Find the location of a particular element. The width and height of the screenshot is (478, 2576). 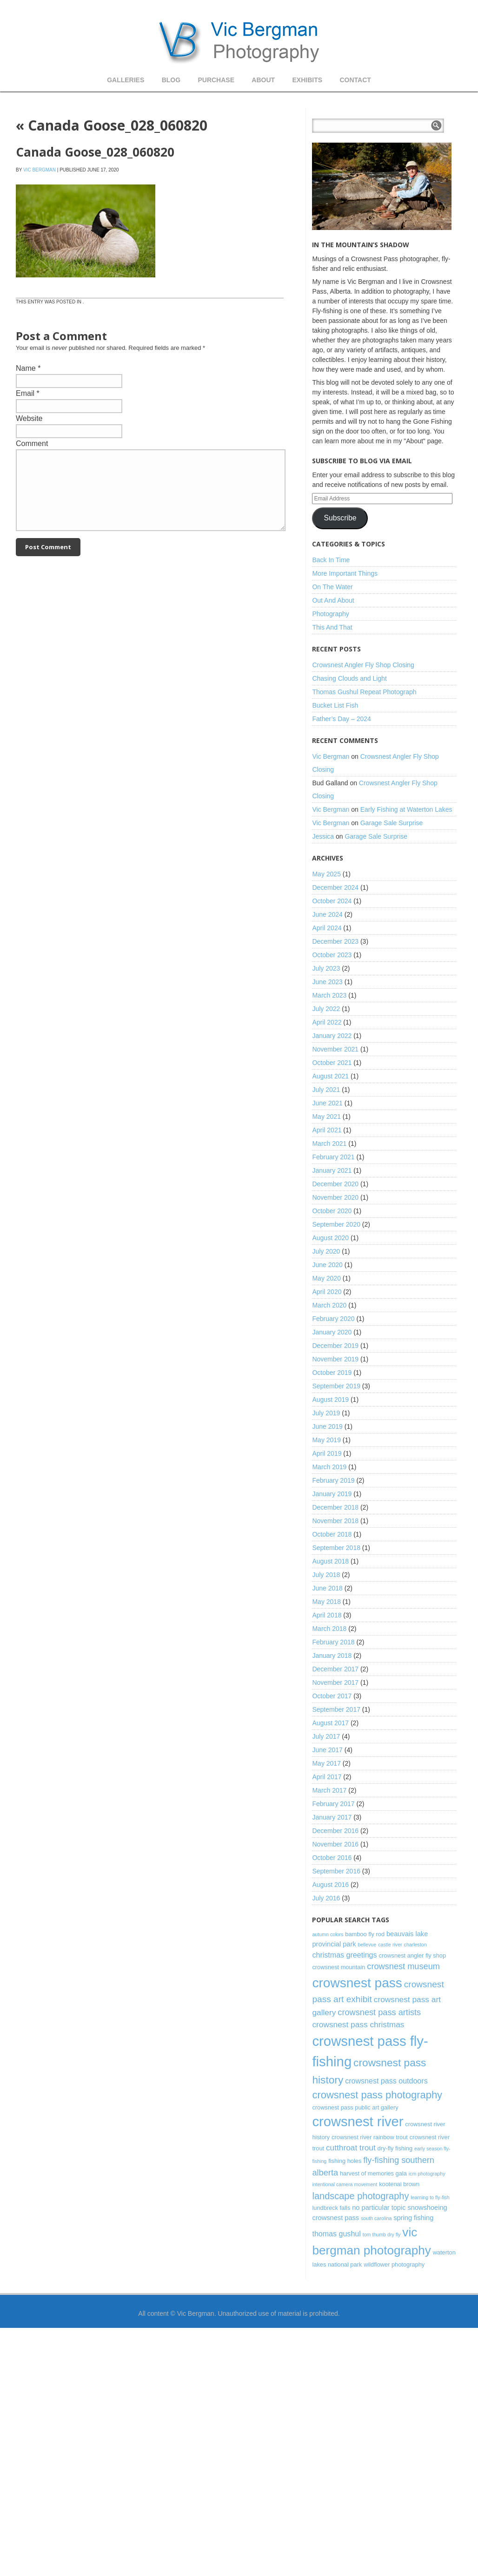

crowsnest museum [crowsnest museum (7 items)] is located at coordinates (403, 1966).